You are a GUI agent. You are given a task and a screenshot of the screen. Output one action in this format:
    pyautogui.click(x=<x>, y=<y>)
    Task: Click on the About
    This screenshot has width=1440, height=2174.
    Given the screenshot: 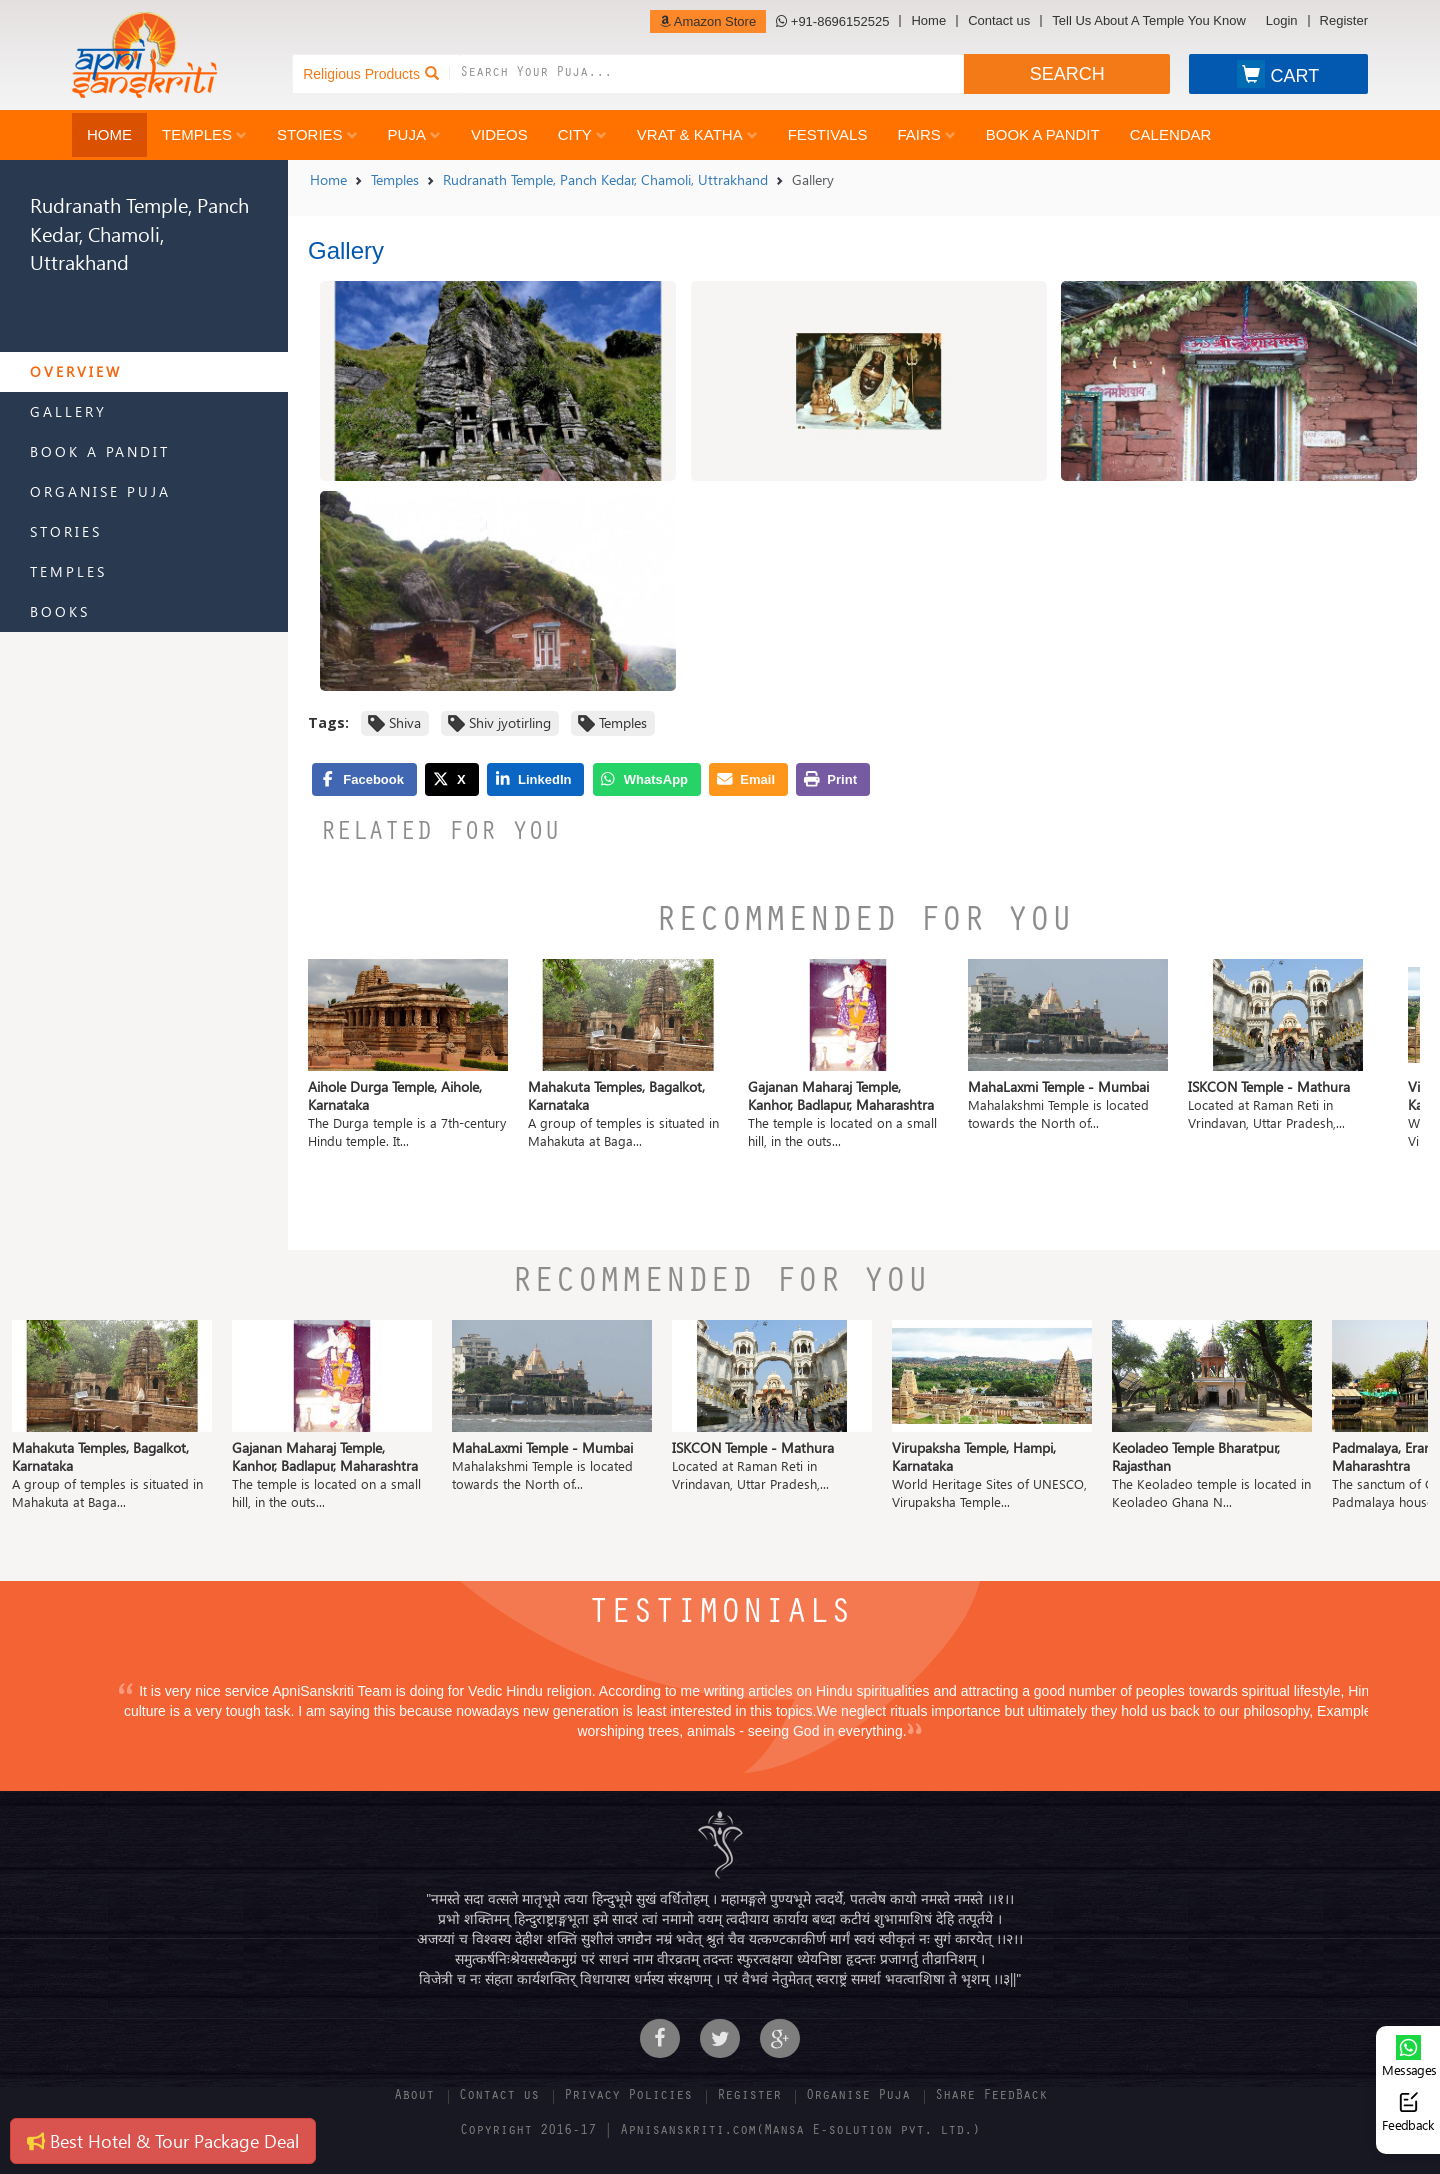 What is the action you would take?
    pyautogui.click(x=414, y=2097)
    